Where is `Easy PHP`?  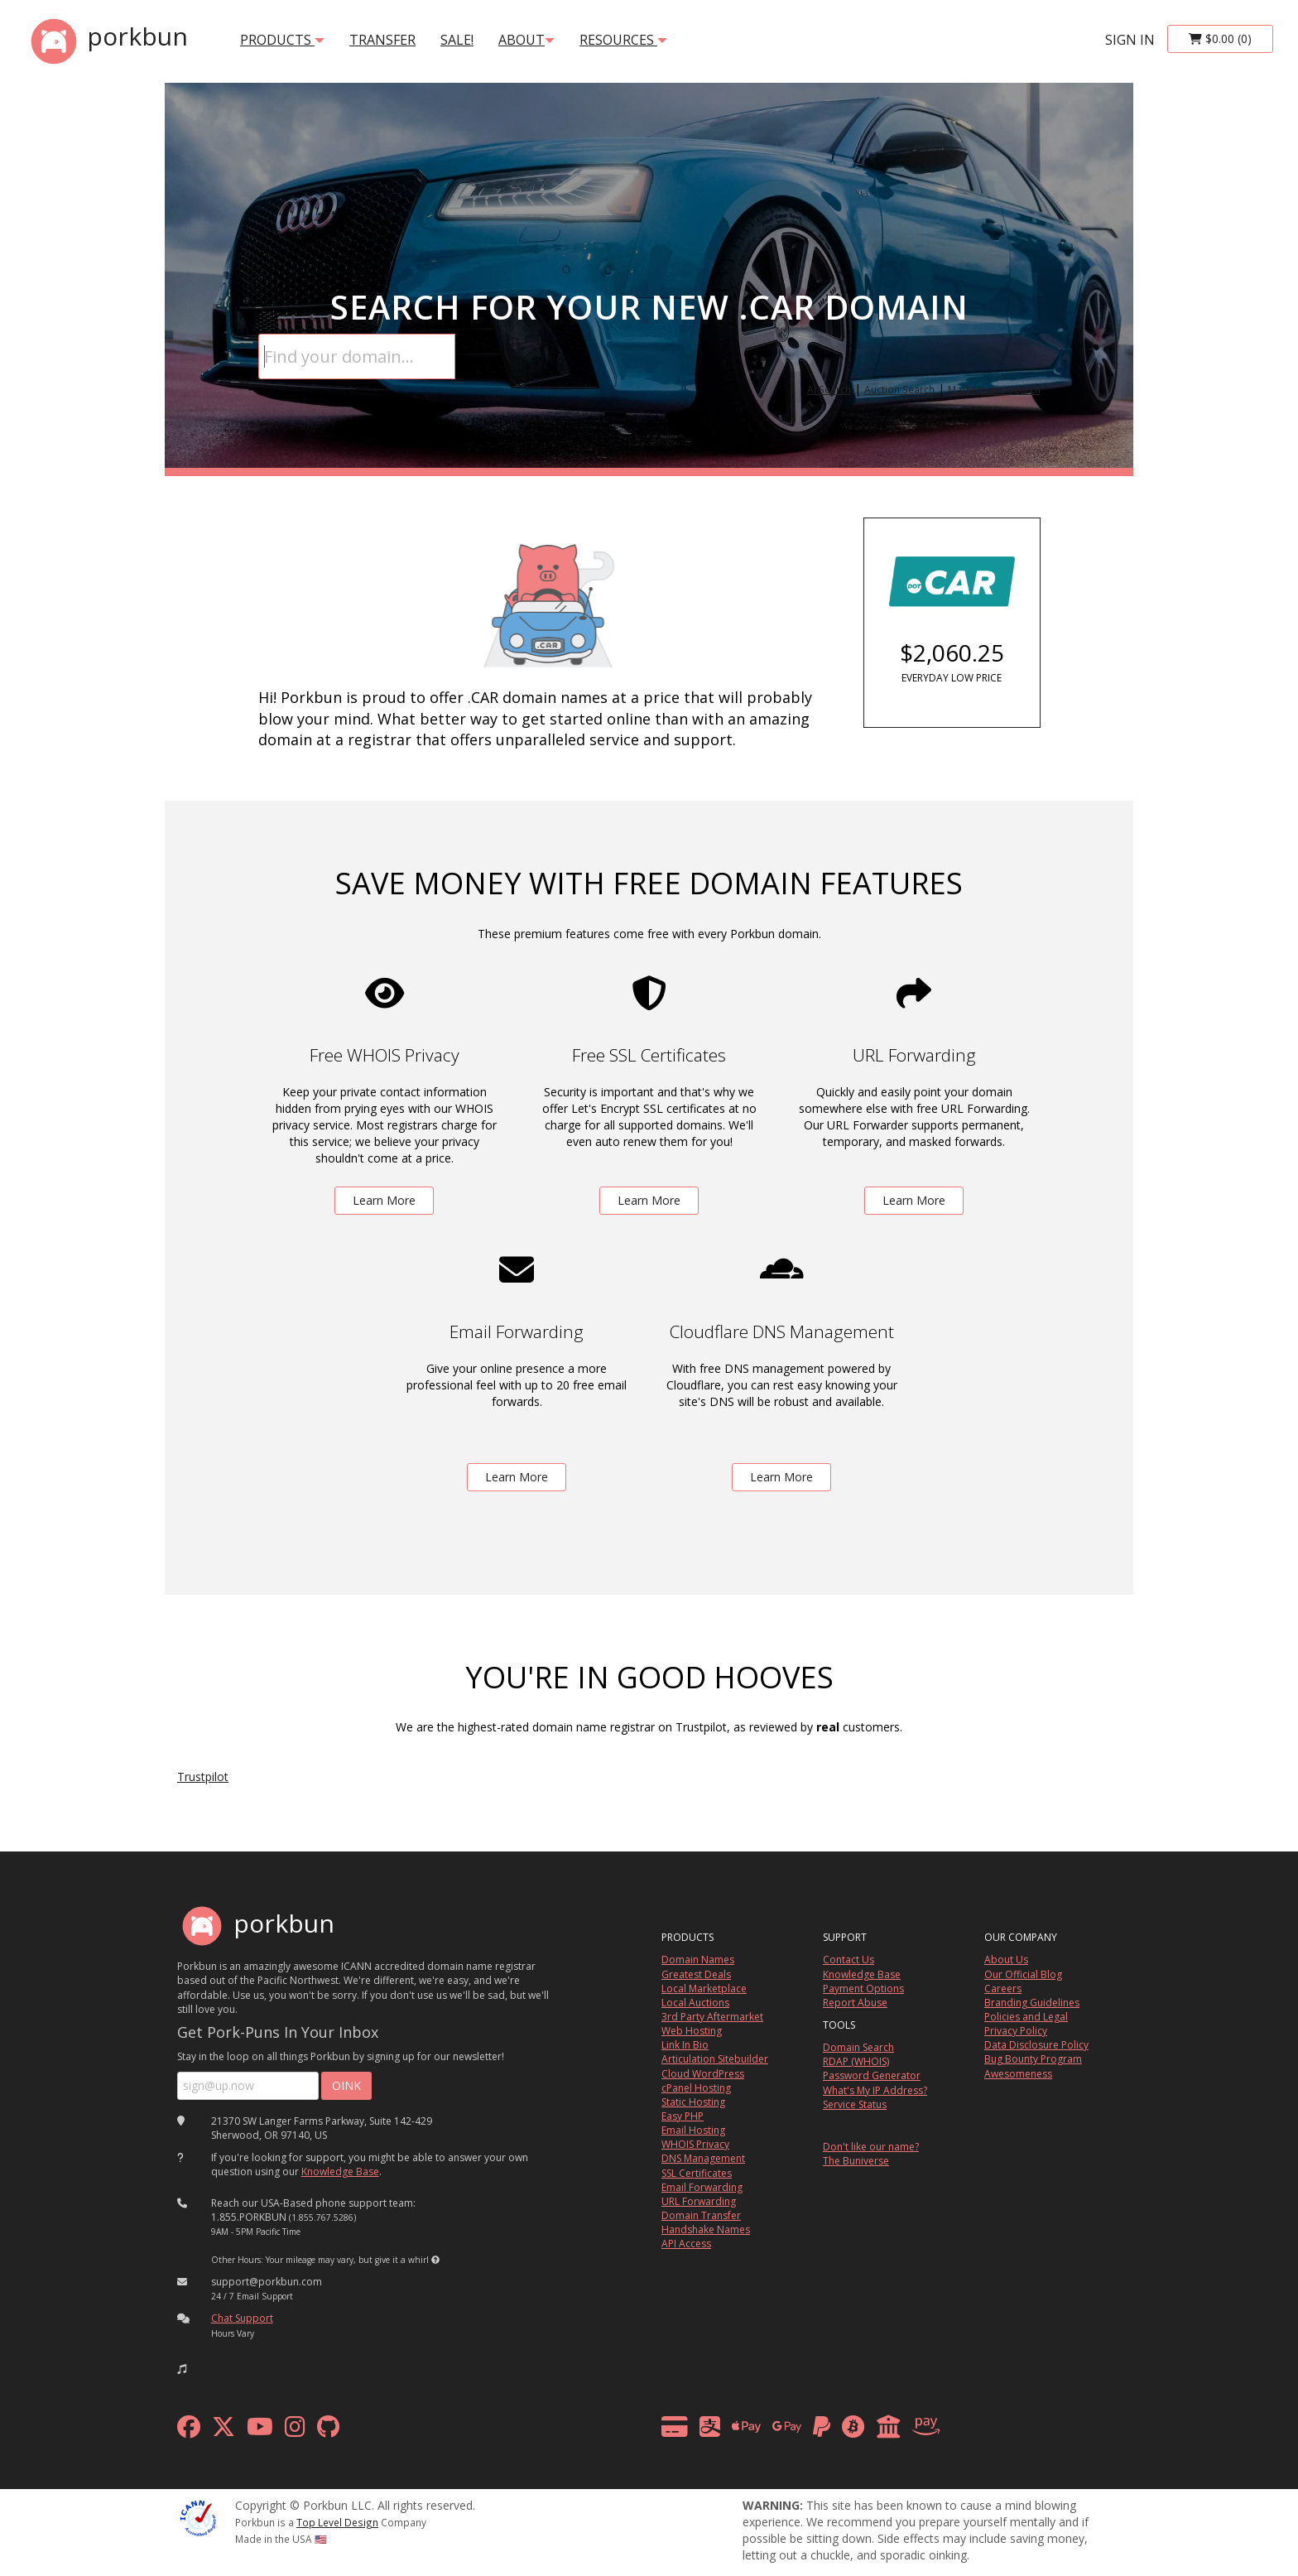
Easy PHP is located at coordinates (682, 2116).